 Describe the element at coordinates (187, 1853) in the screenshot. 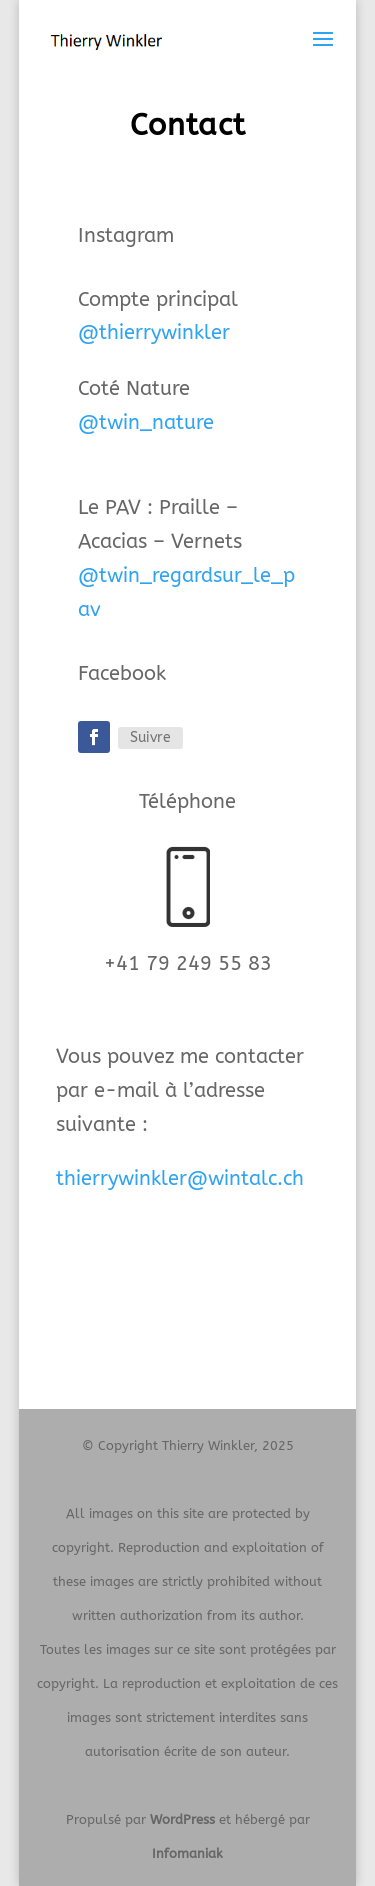

I see `Infomaniak` at that location.